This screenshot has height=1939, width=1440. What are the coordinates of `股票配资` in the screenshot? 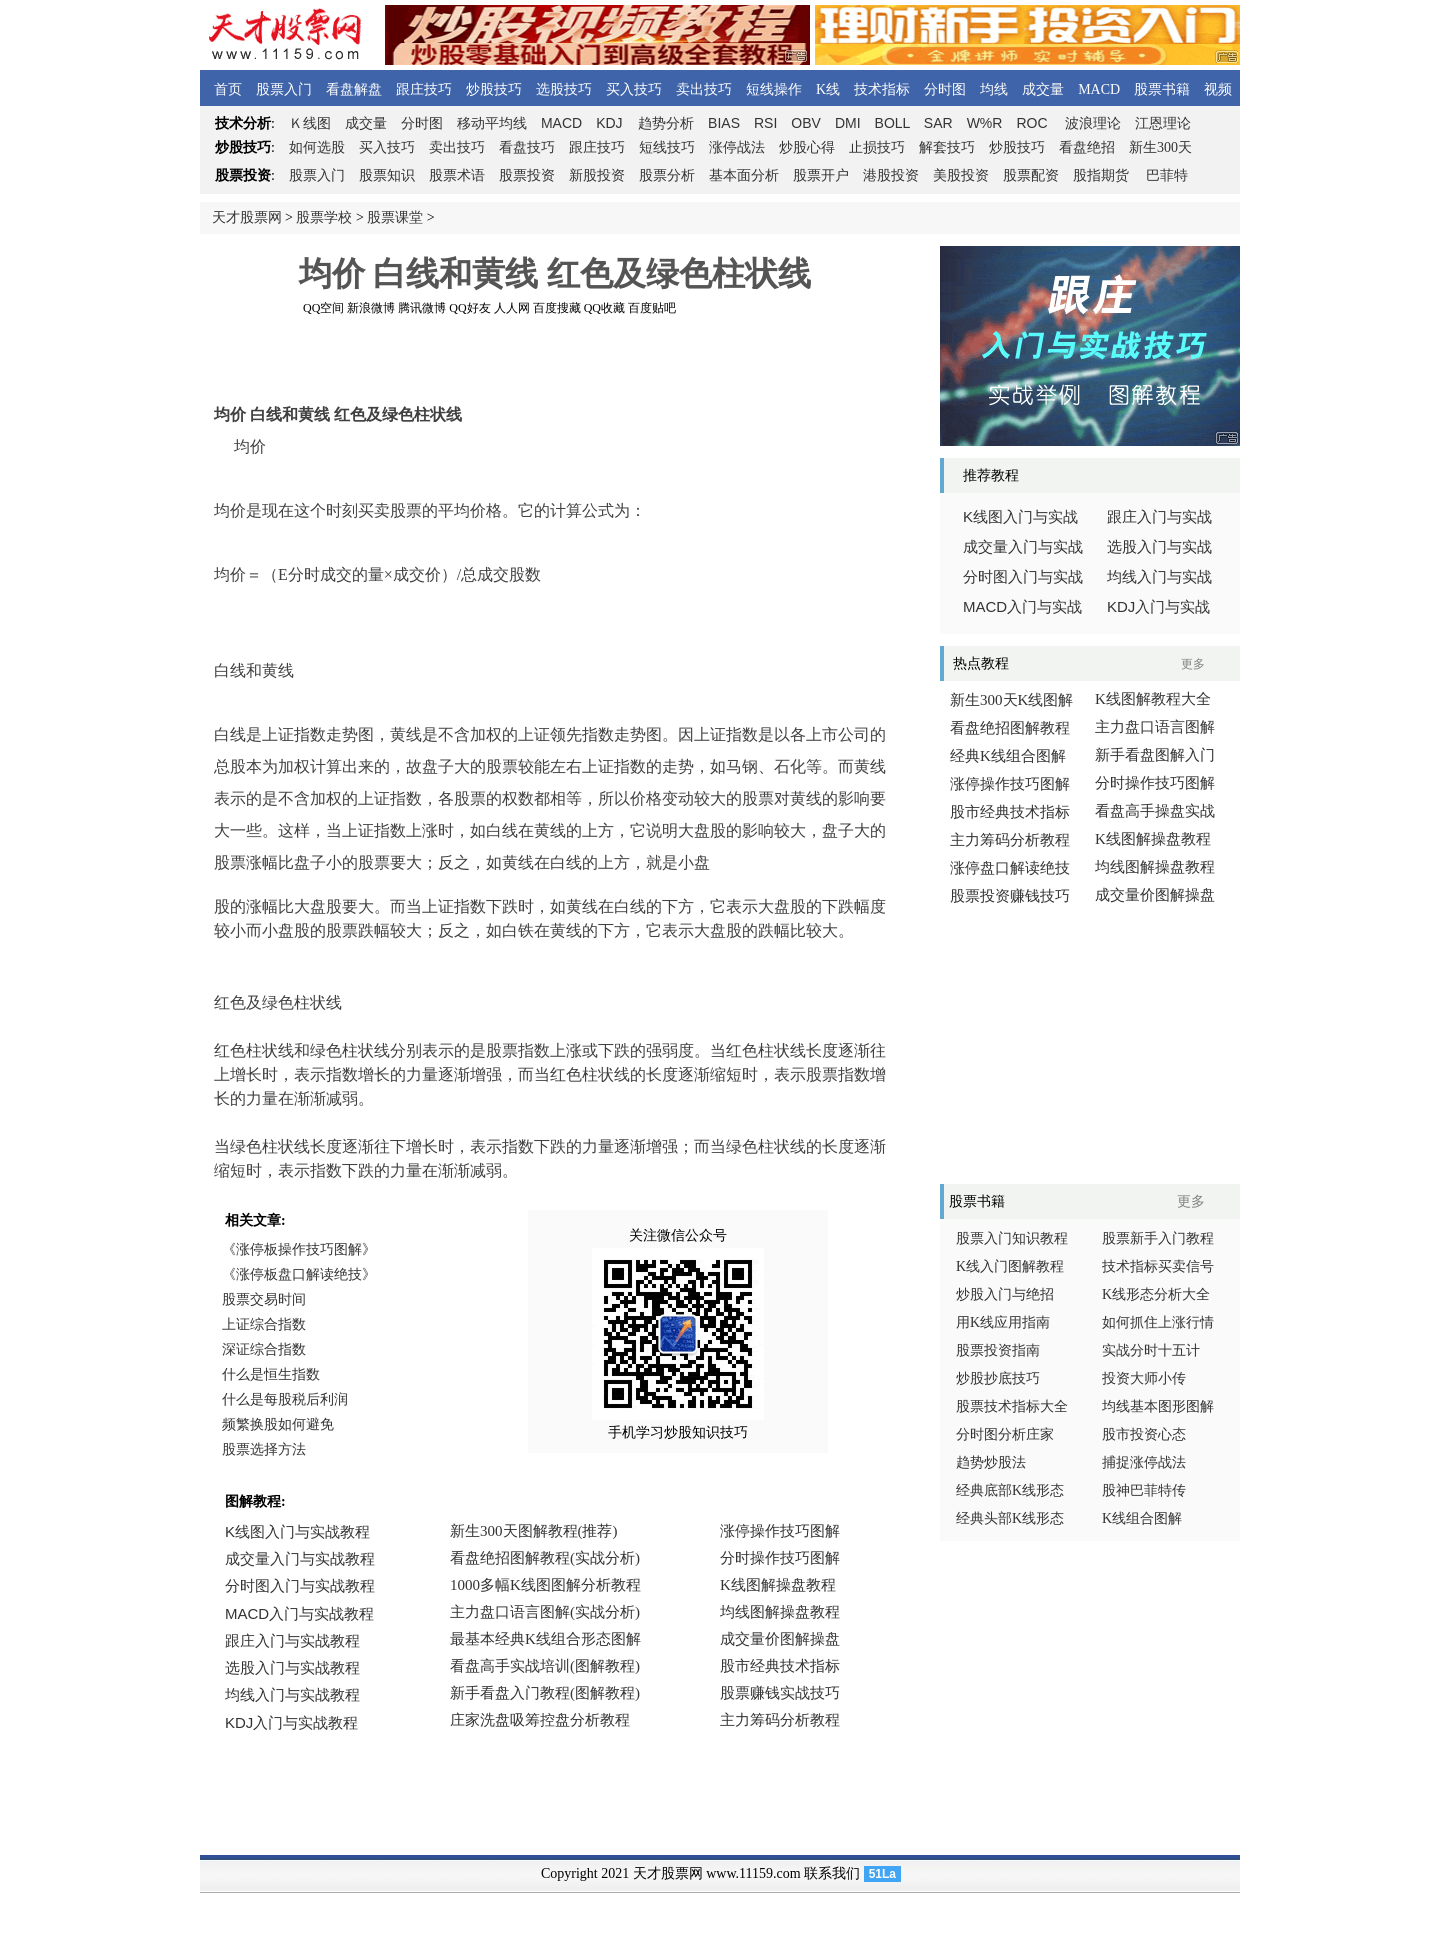 It's located at (1031, 175).